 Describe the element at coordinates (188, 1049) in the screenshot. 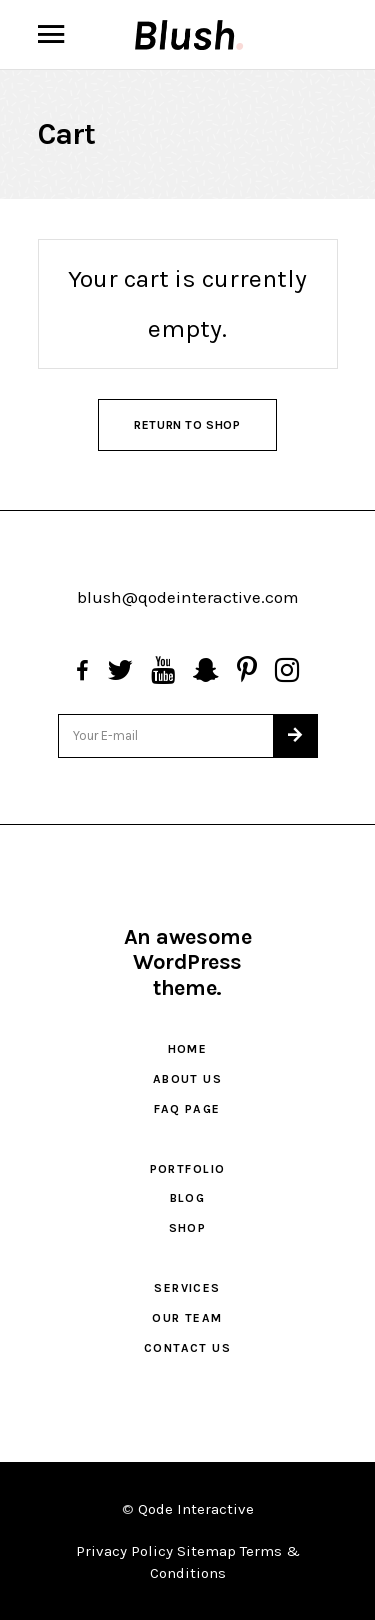

I see `Home` at that location.